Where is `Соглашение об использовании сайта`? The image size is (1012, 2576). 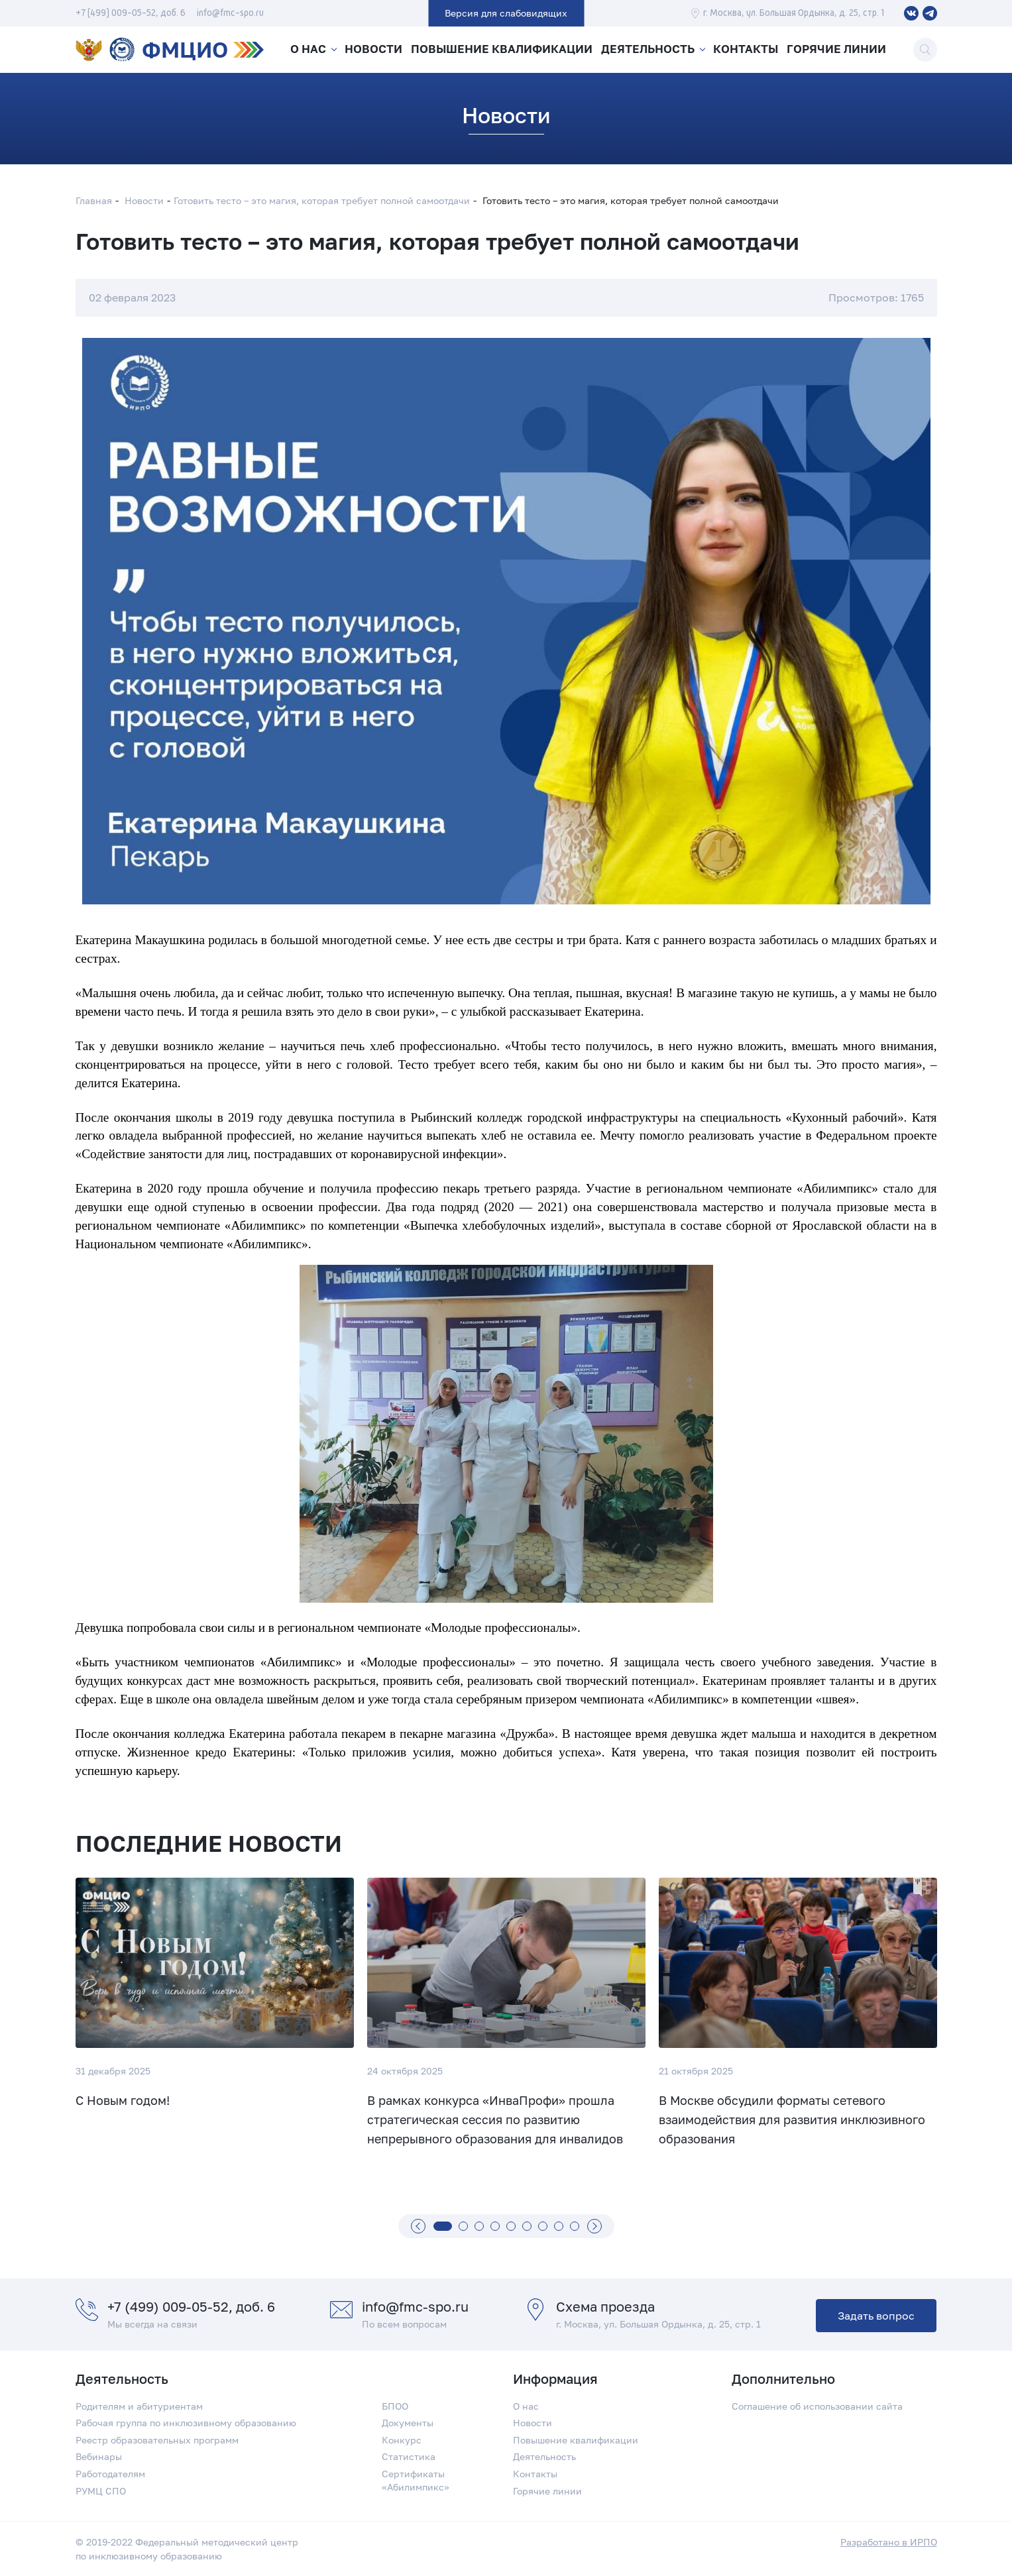 Соглашение об использовании сайта is located at coordinates (817, 2406).